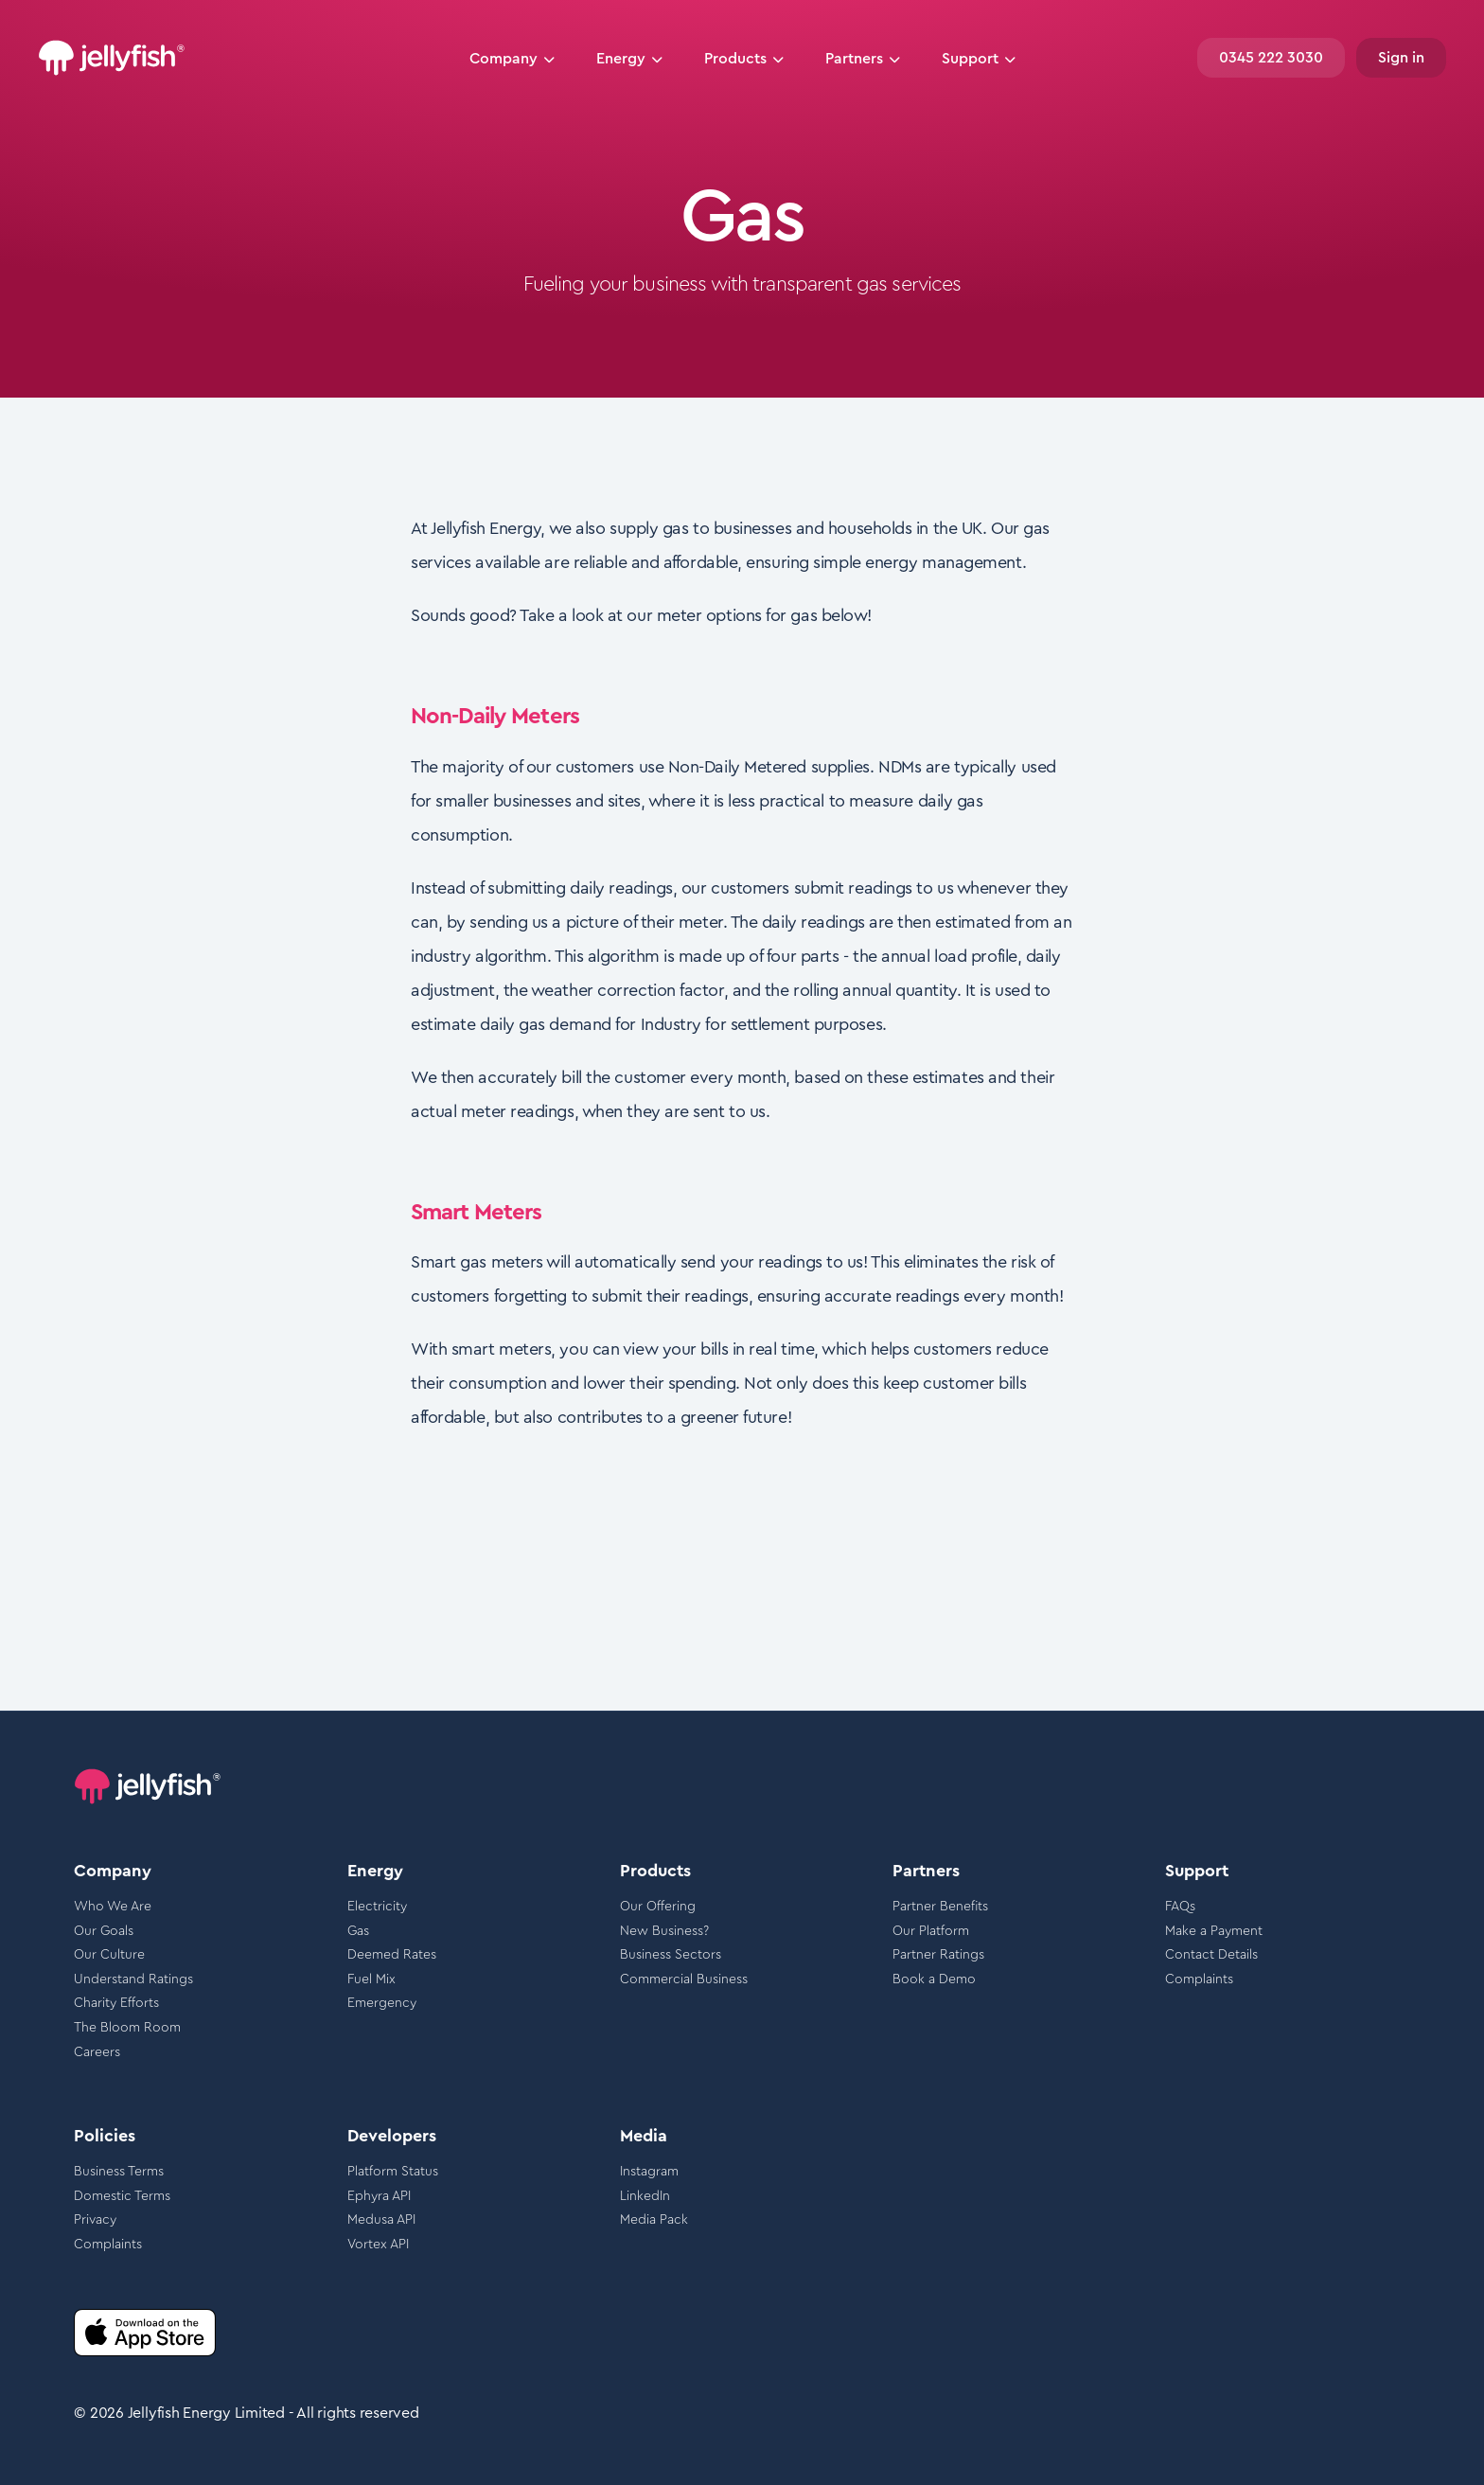  I want to click on Commercial Business, so click(684, 1979).